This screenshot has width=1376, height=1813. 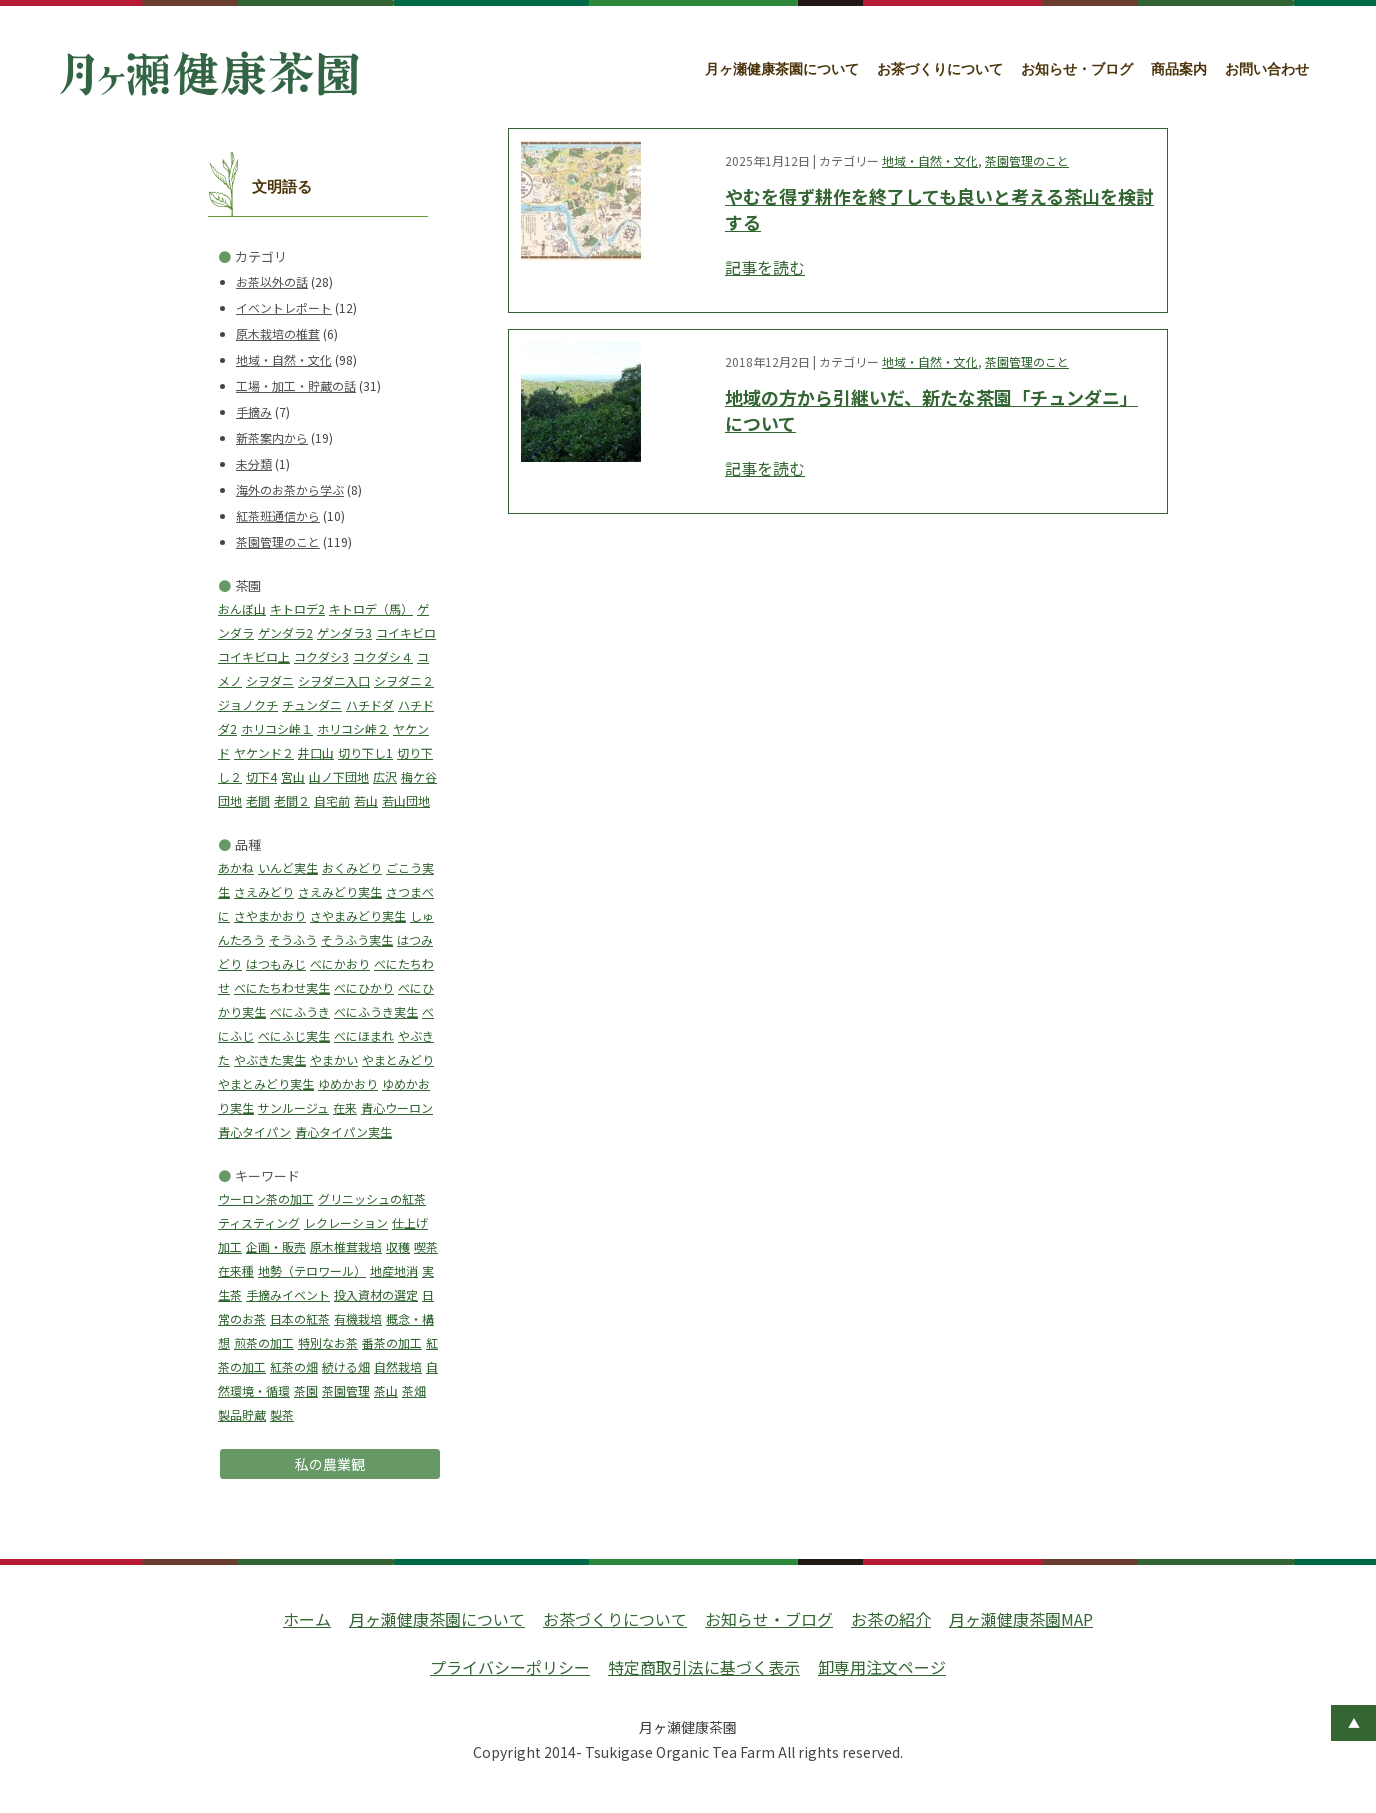 What do you see at coordinates (278, 515) in the screenshot?
I see `紅茶班通信から` at bounding box center [278, 515].